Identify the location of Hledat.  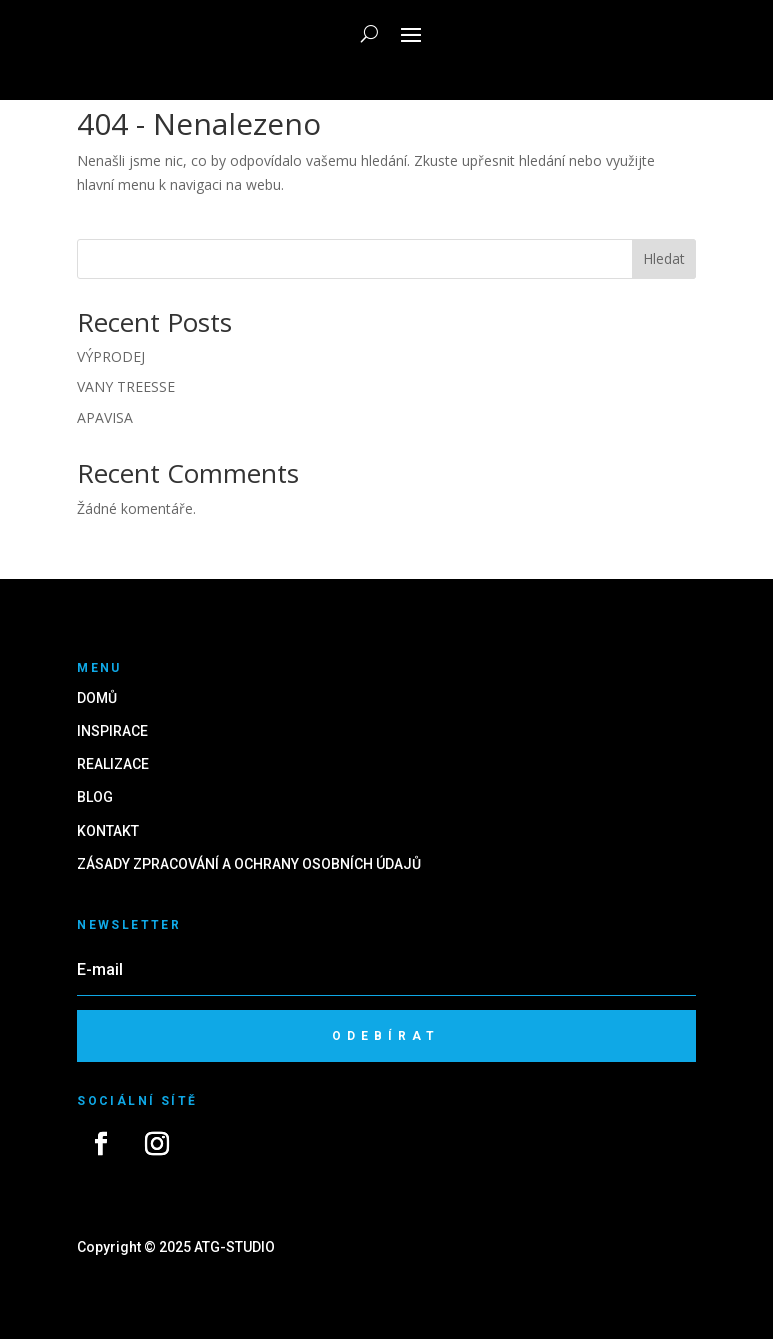
(664, 258).